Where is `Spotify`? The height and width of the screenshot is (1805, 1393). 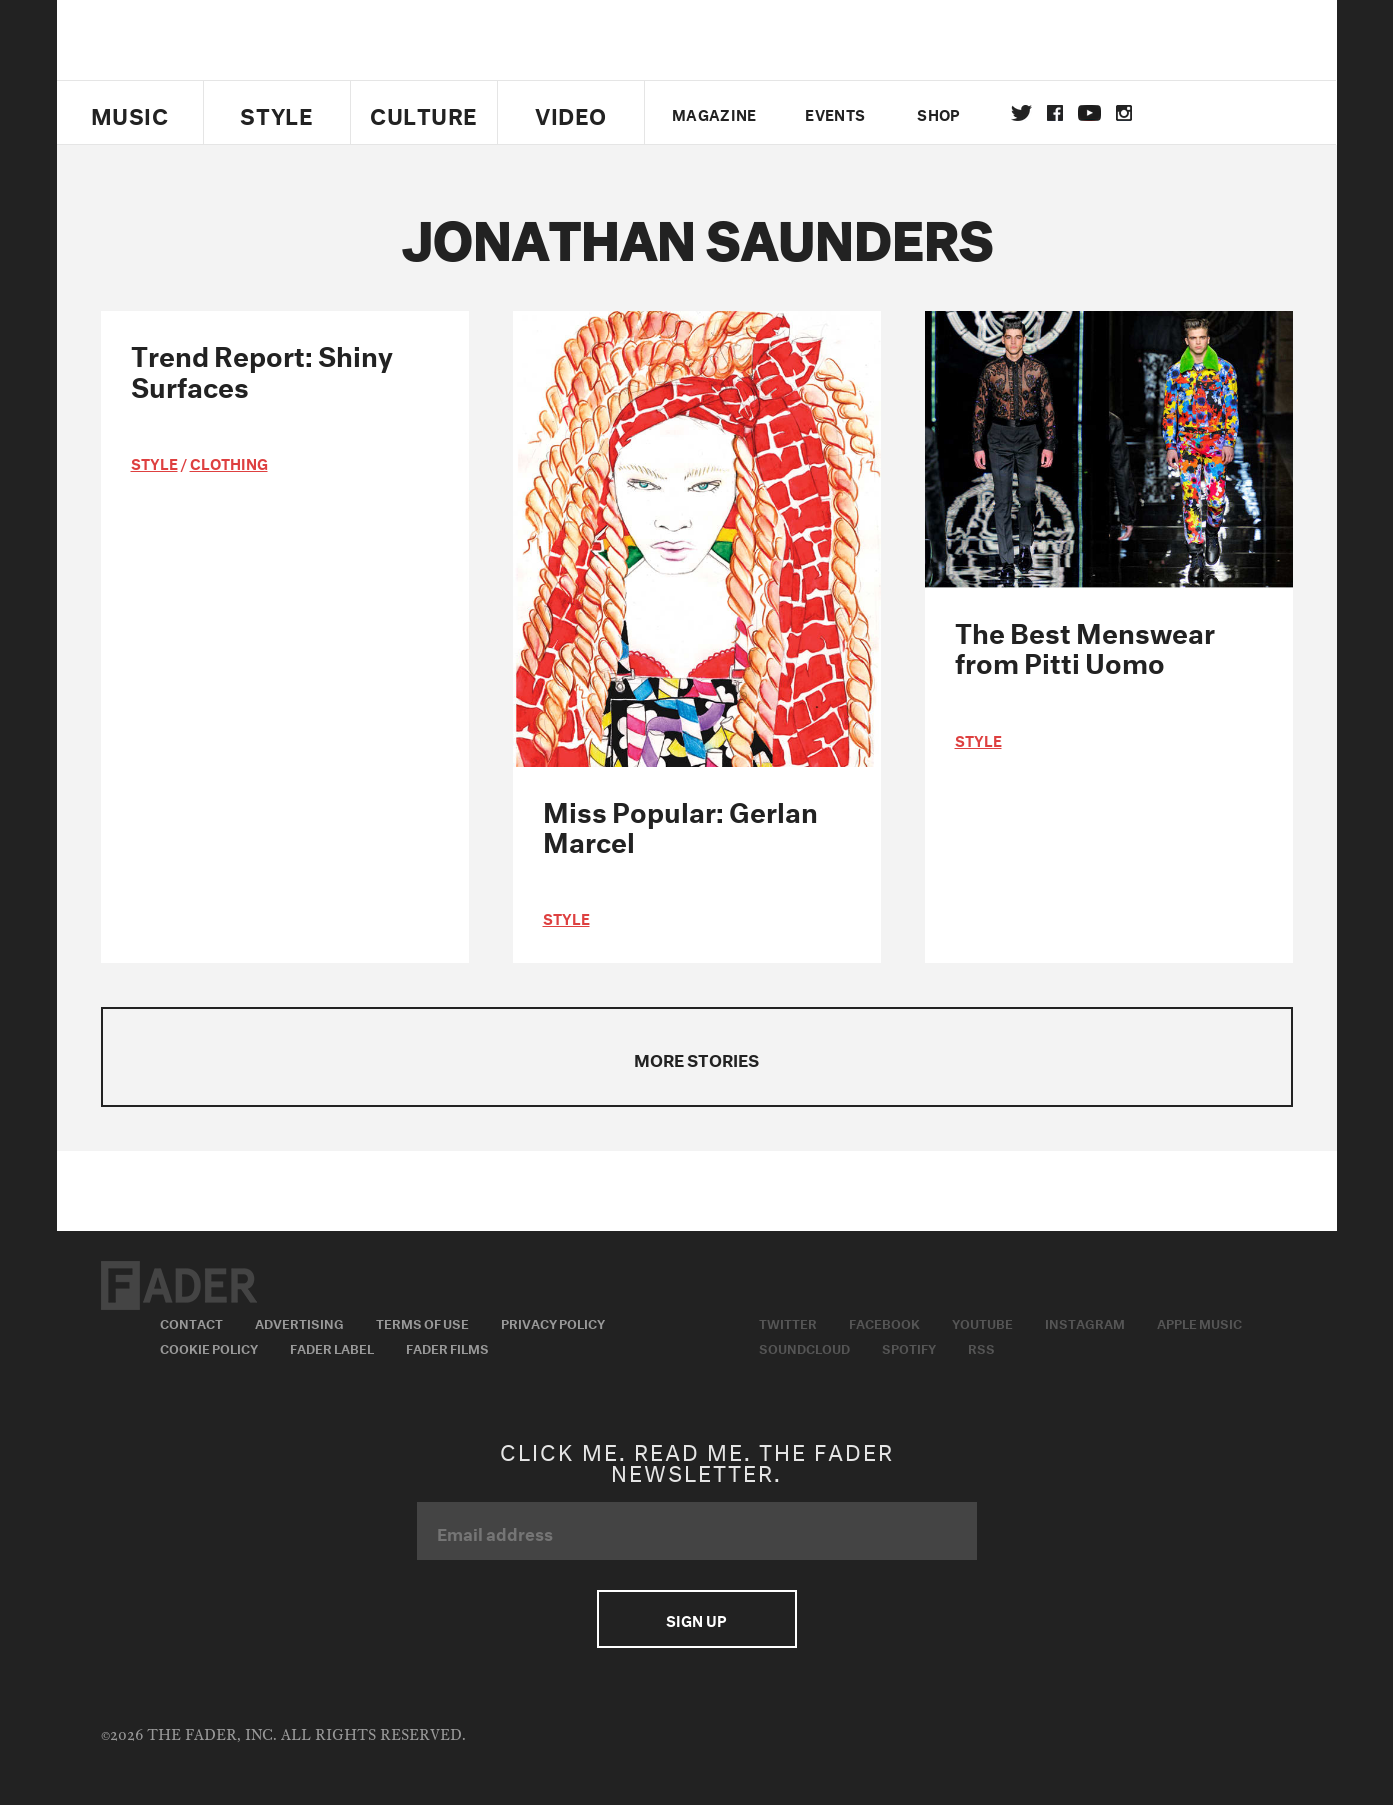
Spotify is located at coordinates (909, 1347).